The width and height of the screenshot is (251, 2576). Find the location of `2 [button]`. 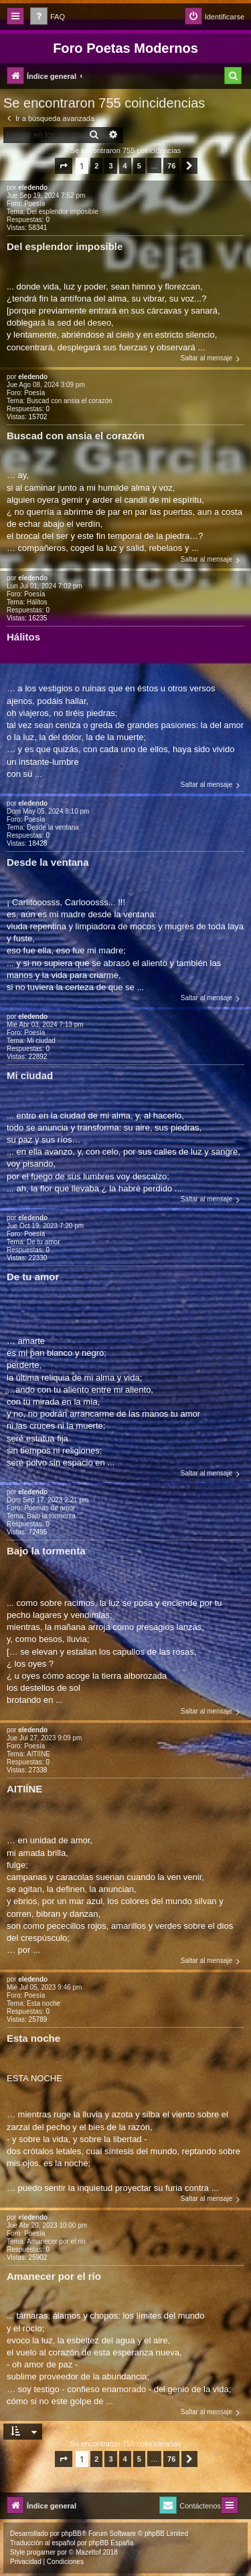

2 [button] is located at coordinates (96, 166).